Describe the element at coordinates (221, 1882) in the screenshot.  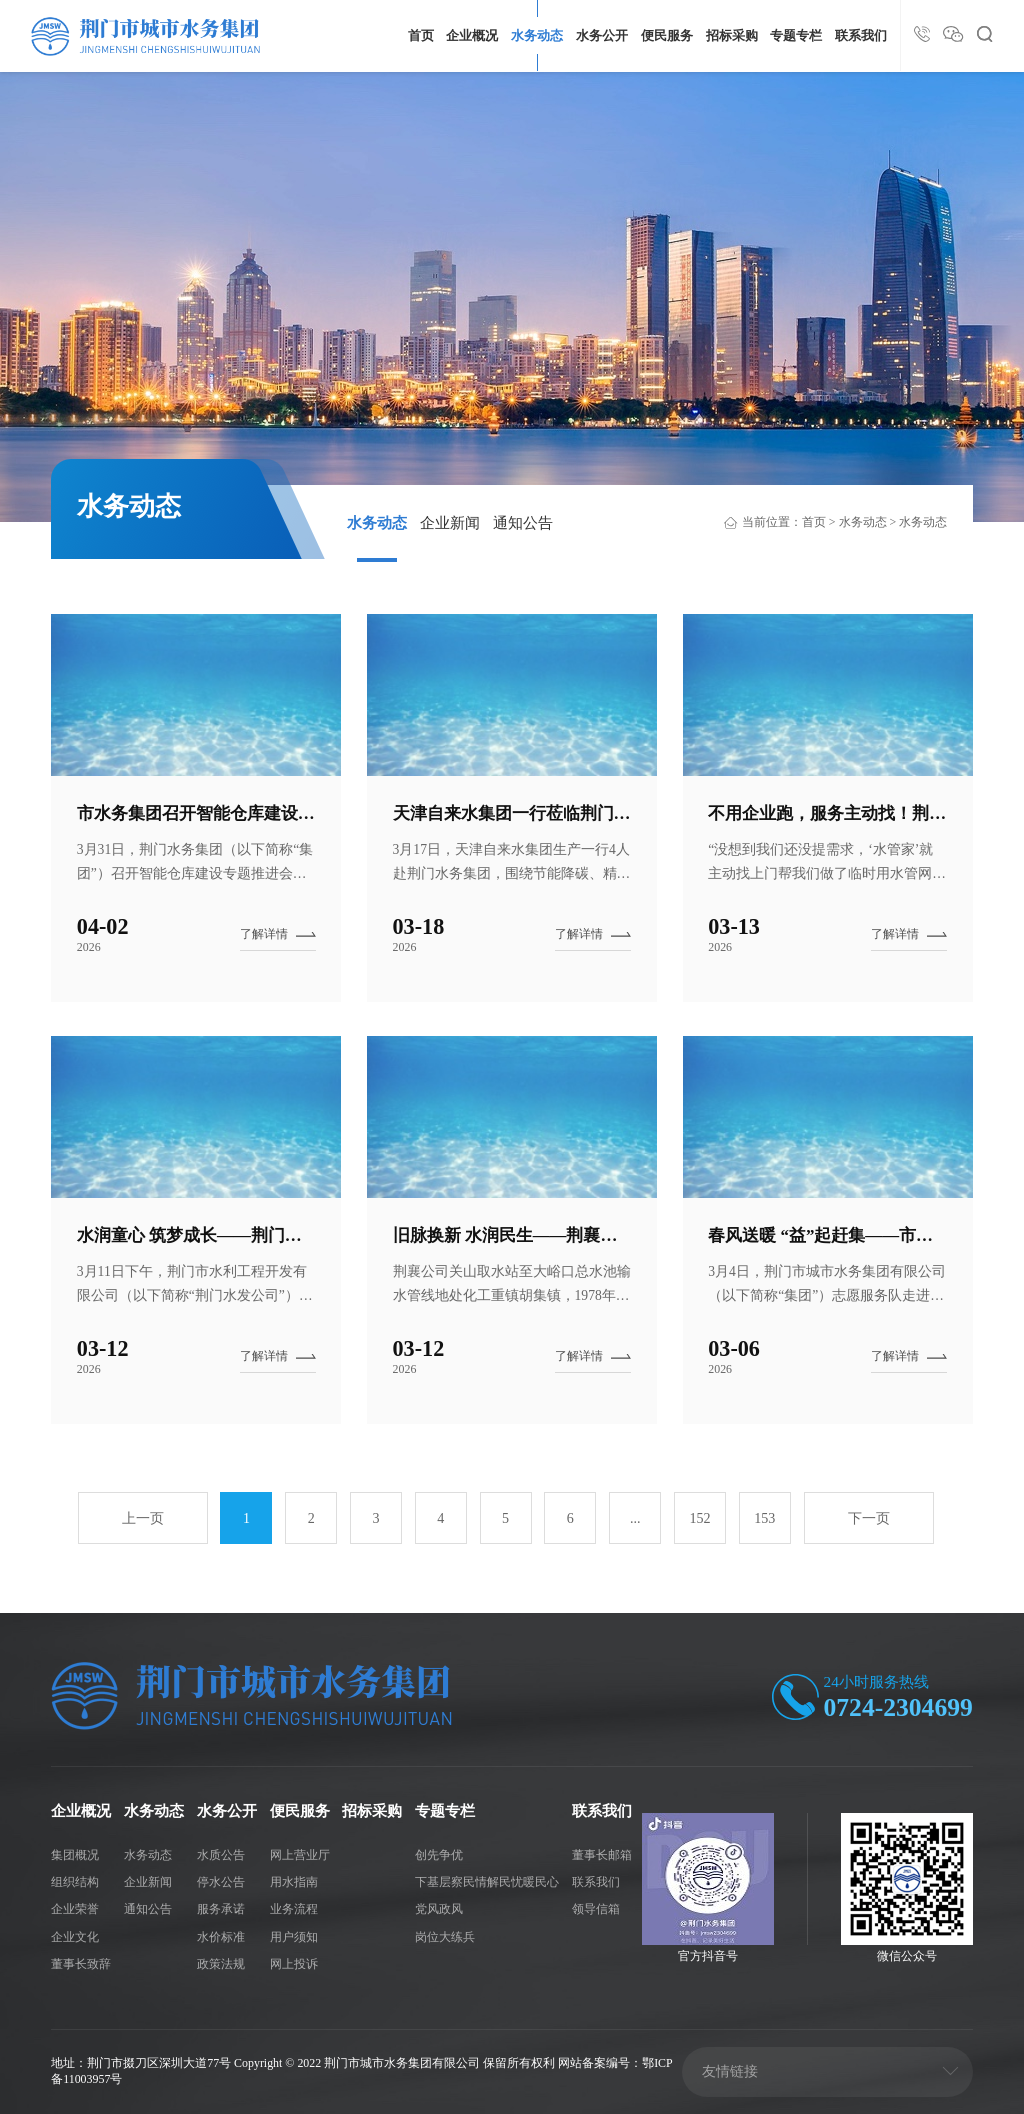
I see `停水公告` at that location.